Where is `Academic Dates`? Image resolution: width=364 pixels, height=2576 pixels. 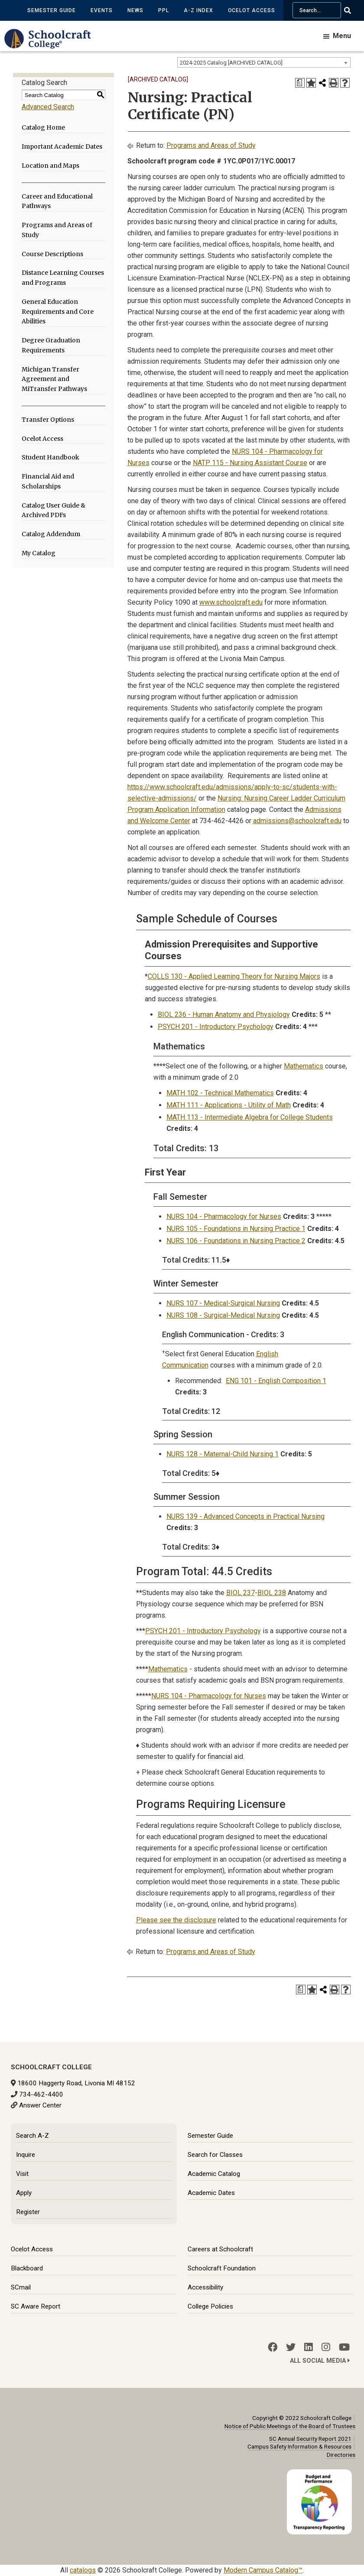
Academic Dates is located at coordinates (211, 2193).